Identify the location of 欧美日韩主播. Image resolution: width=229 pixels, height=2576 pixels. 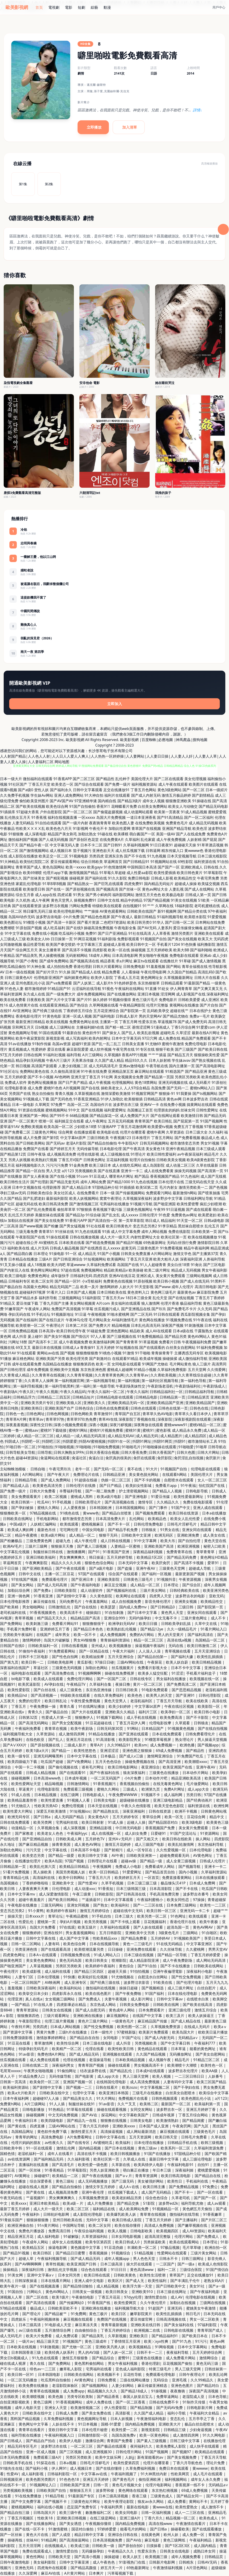
(154, 2186).